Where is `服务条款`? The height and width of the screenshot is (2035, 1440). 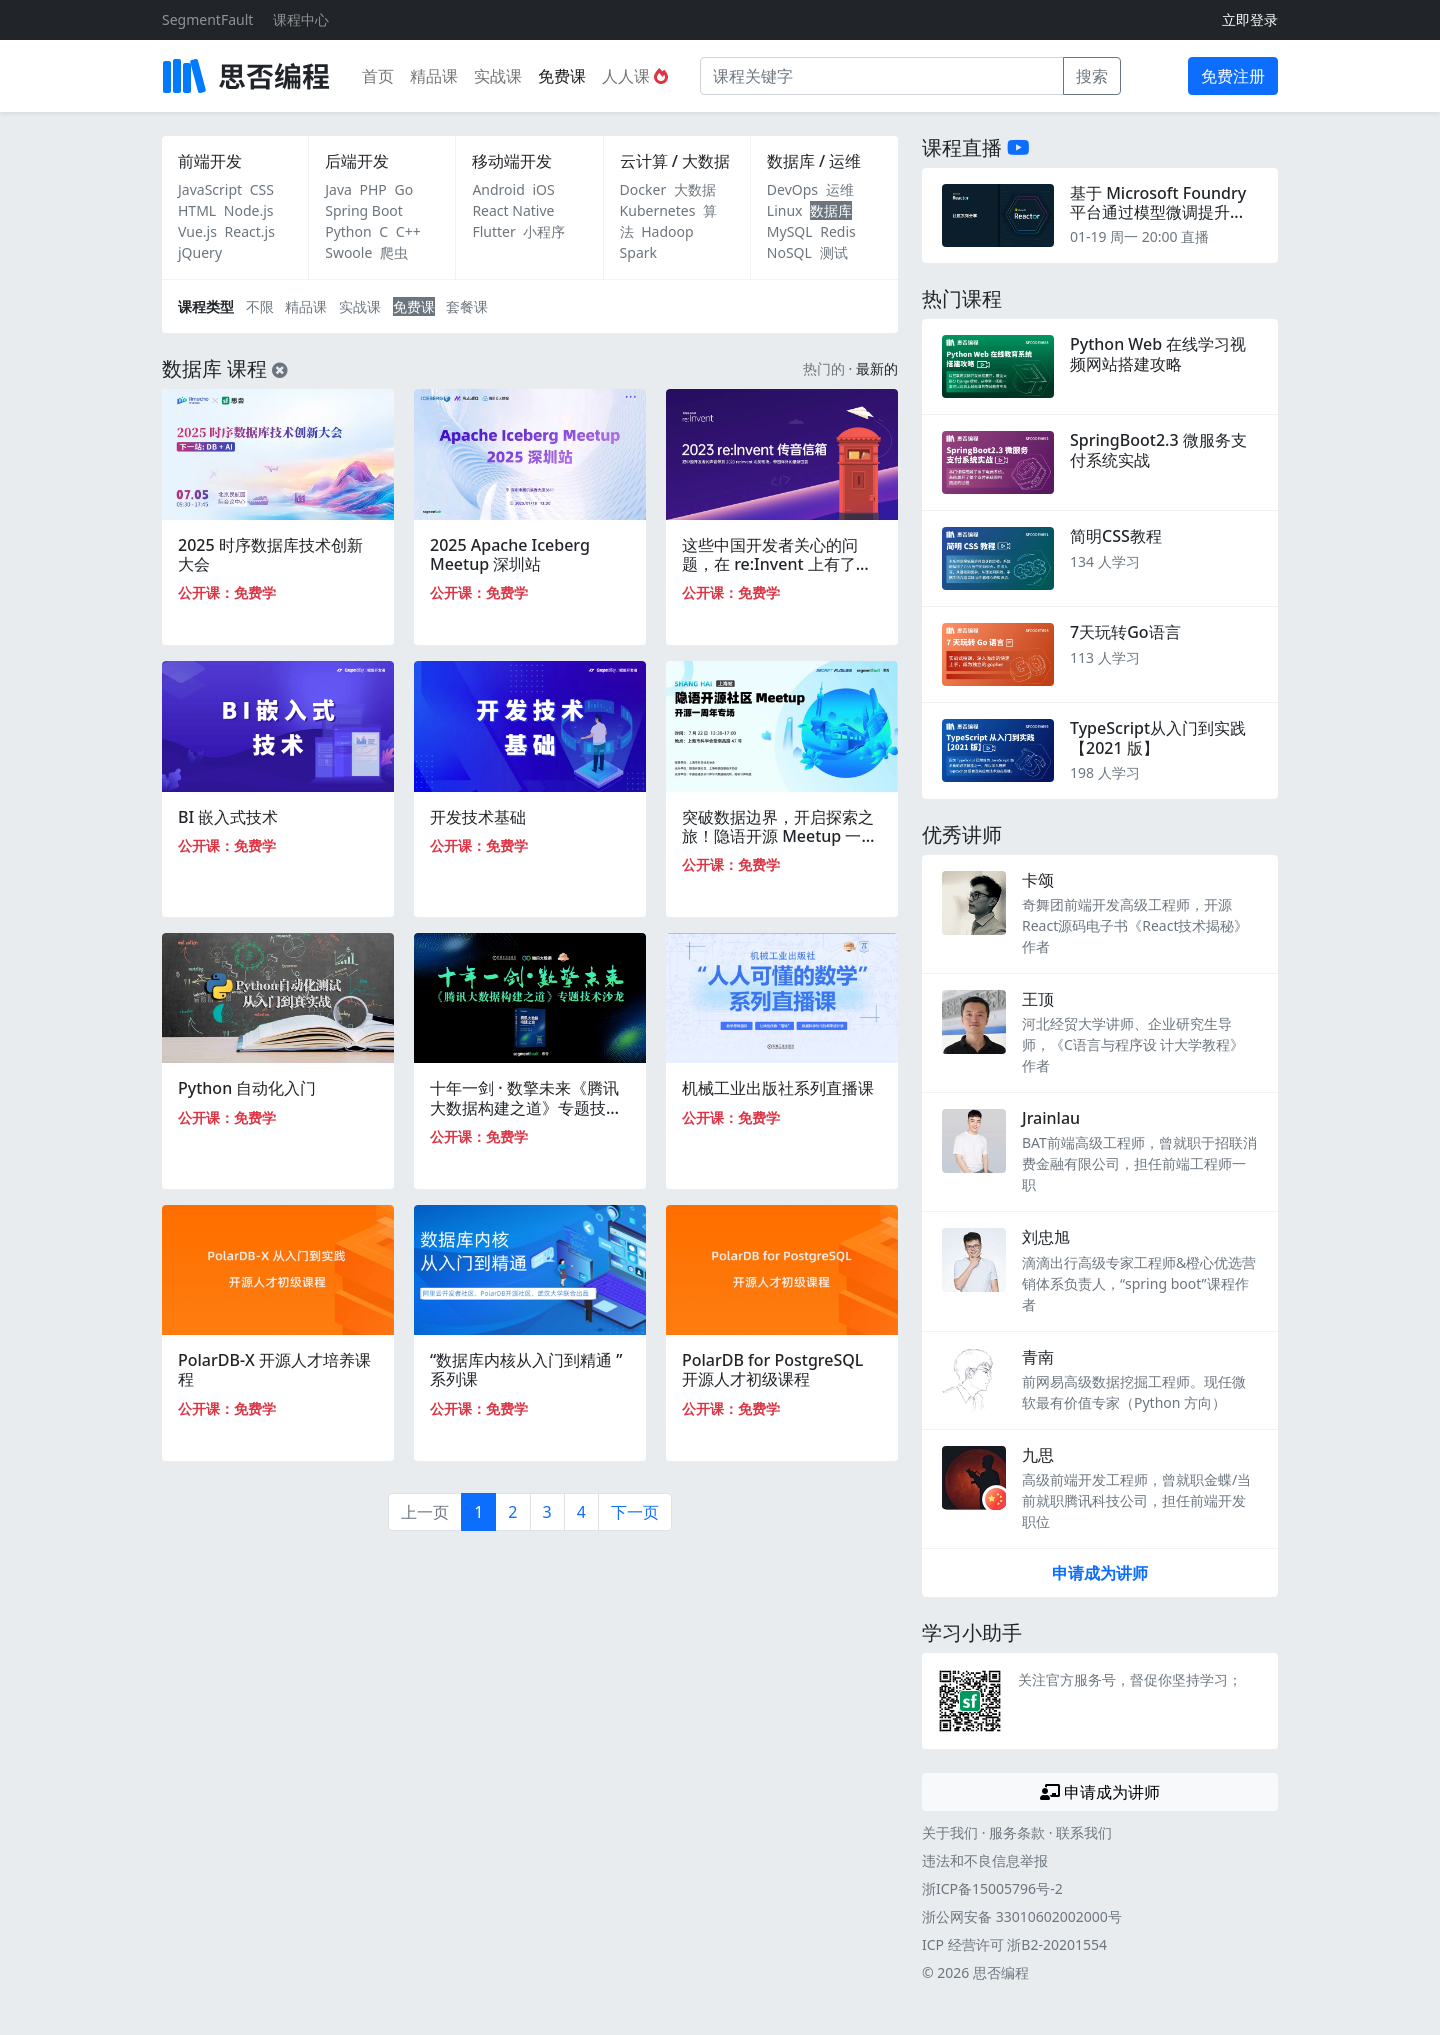
服务条款 is located at coordinates (1017, 1832).